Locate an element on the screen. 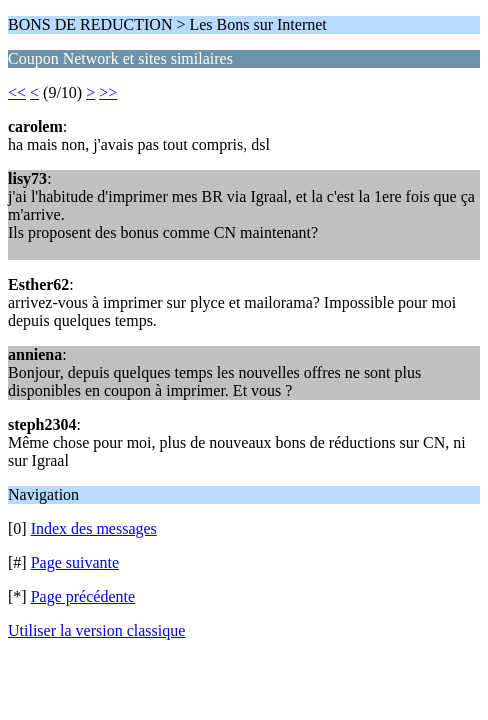 This screenshot has width=488, height=720. Index des messages is located at coordinates (94, 528).